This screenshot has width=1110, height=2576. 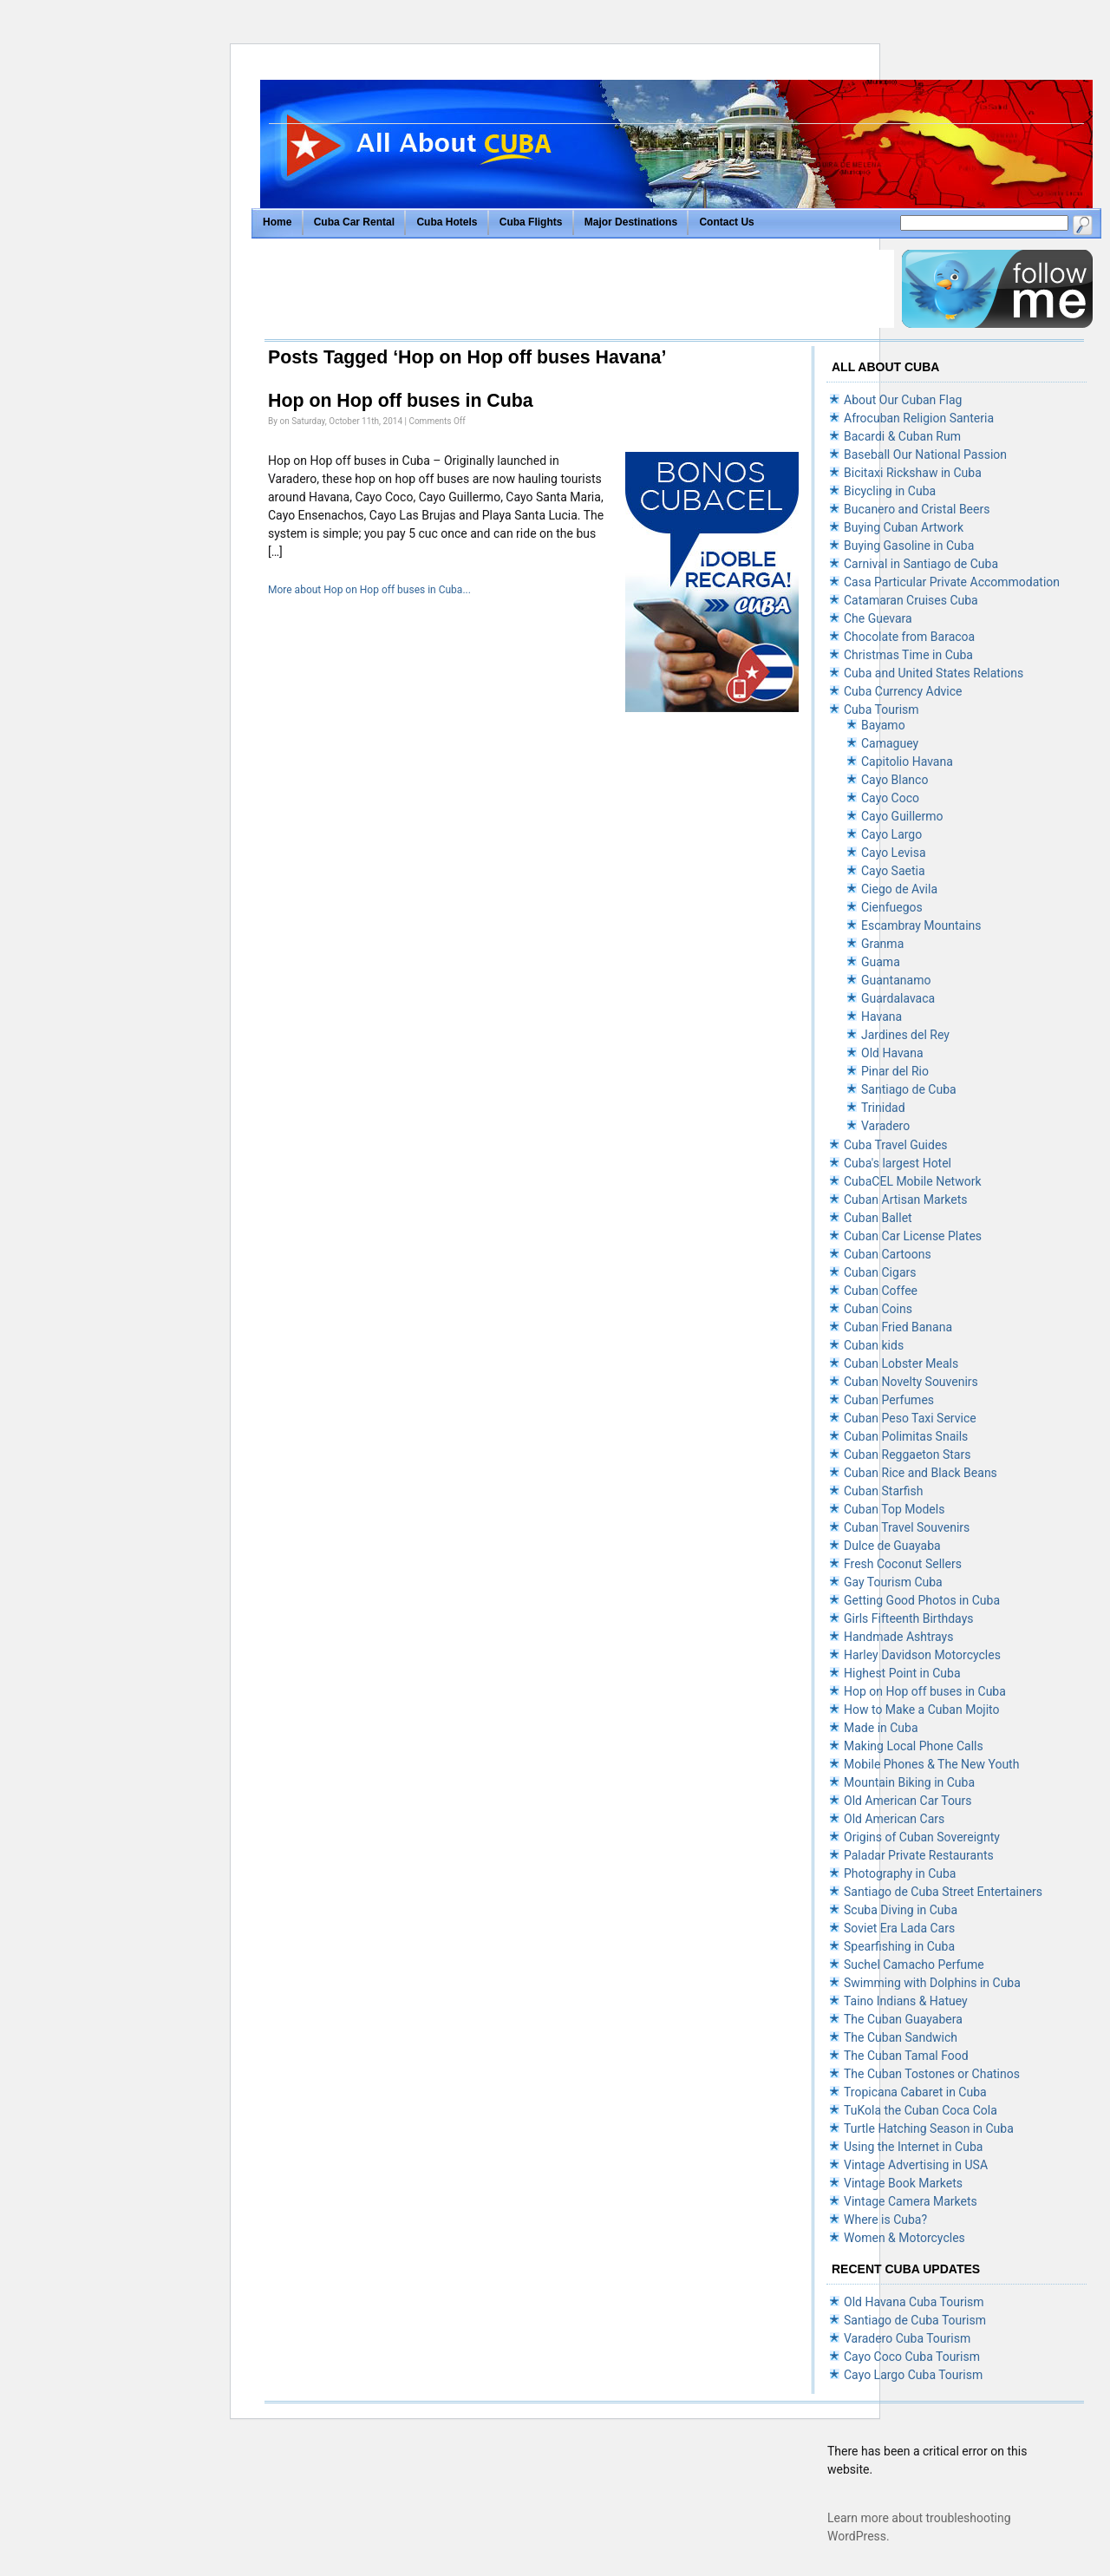 What do you see at coordinates (903, 527) in the screenshot?
I see `Buying Cuban Artwork` at bounding box center [903, 527].